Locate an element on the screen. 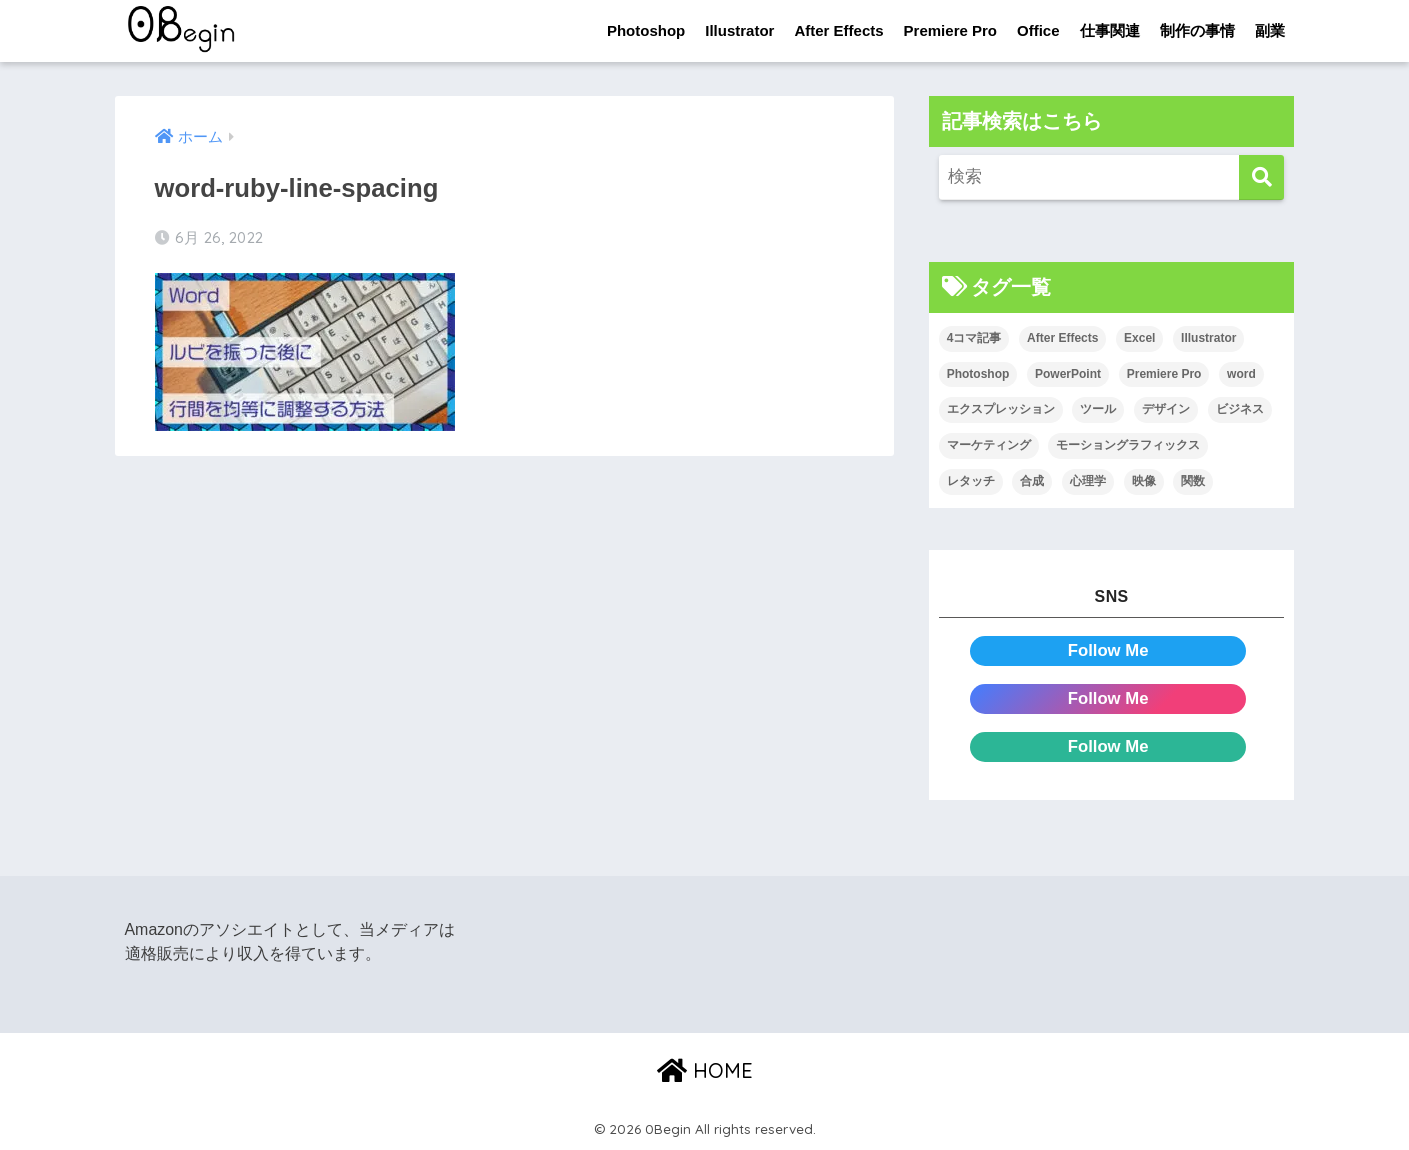 This screenshot has width=1409, height=1150. HOME is located at coordinates (705, 1070).